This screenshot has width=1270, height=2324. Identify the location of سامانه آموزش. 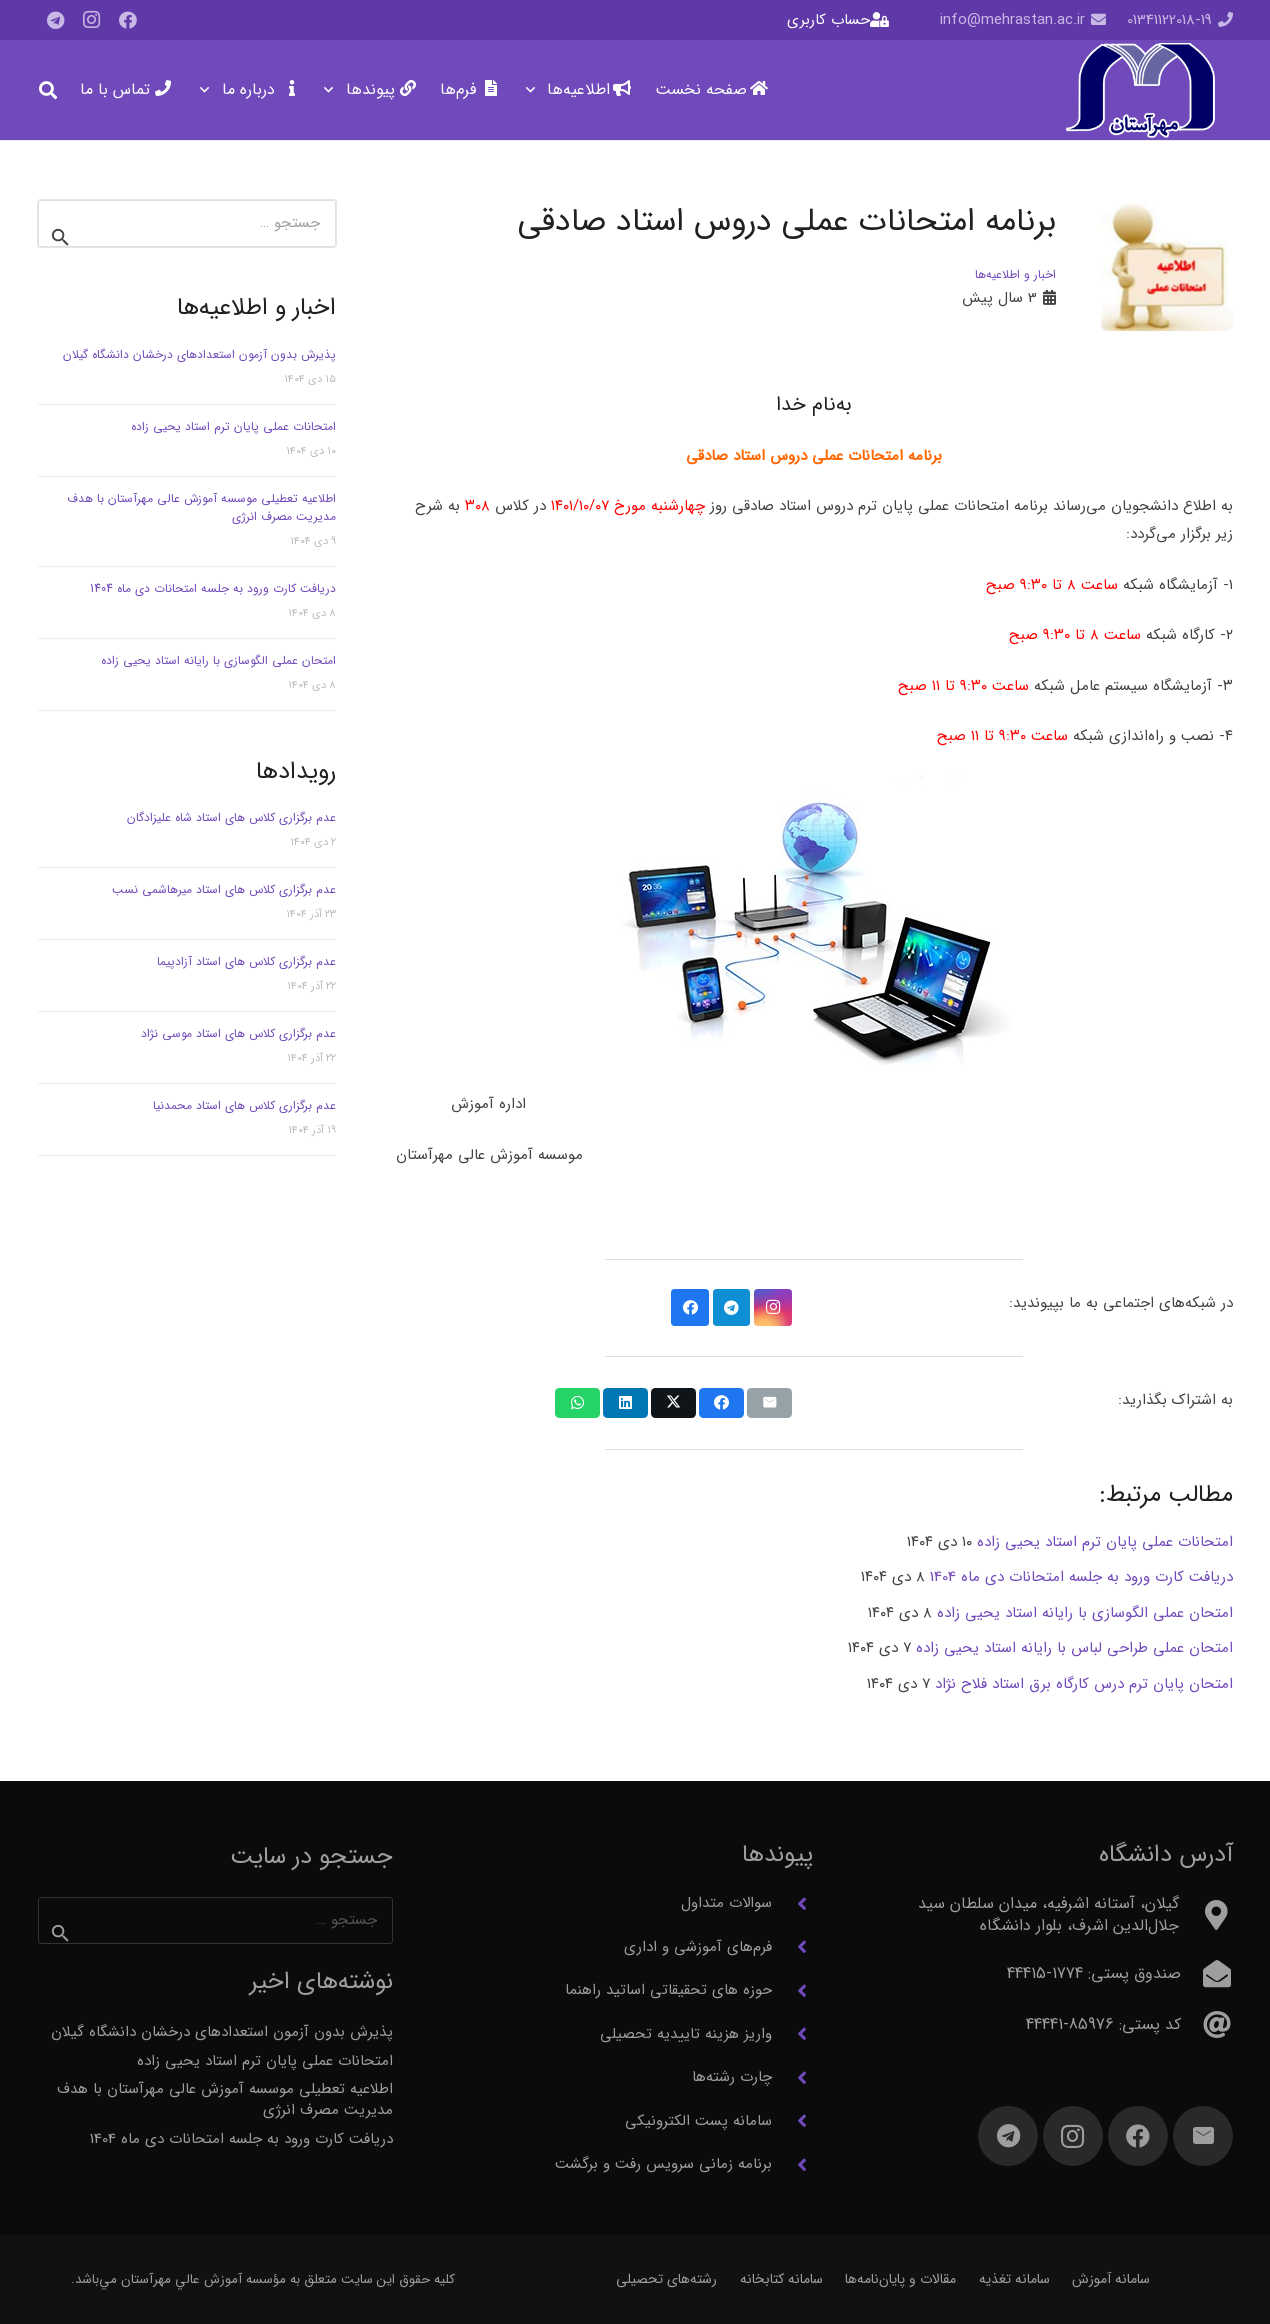
(1111, 2279).